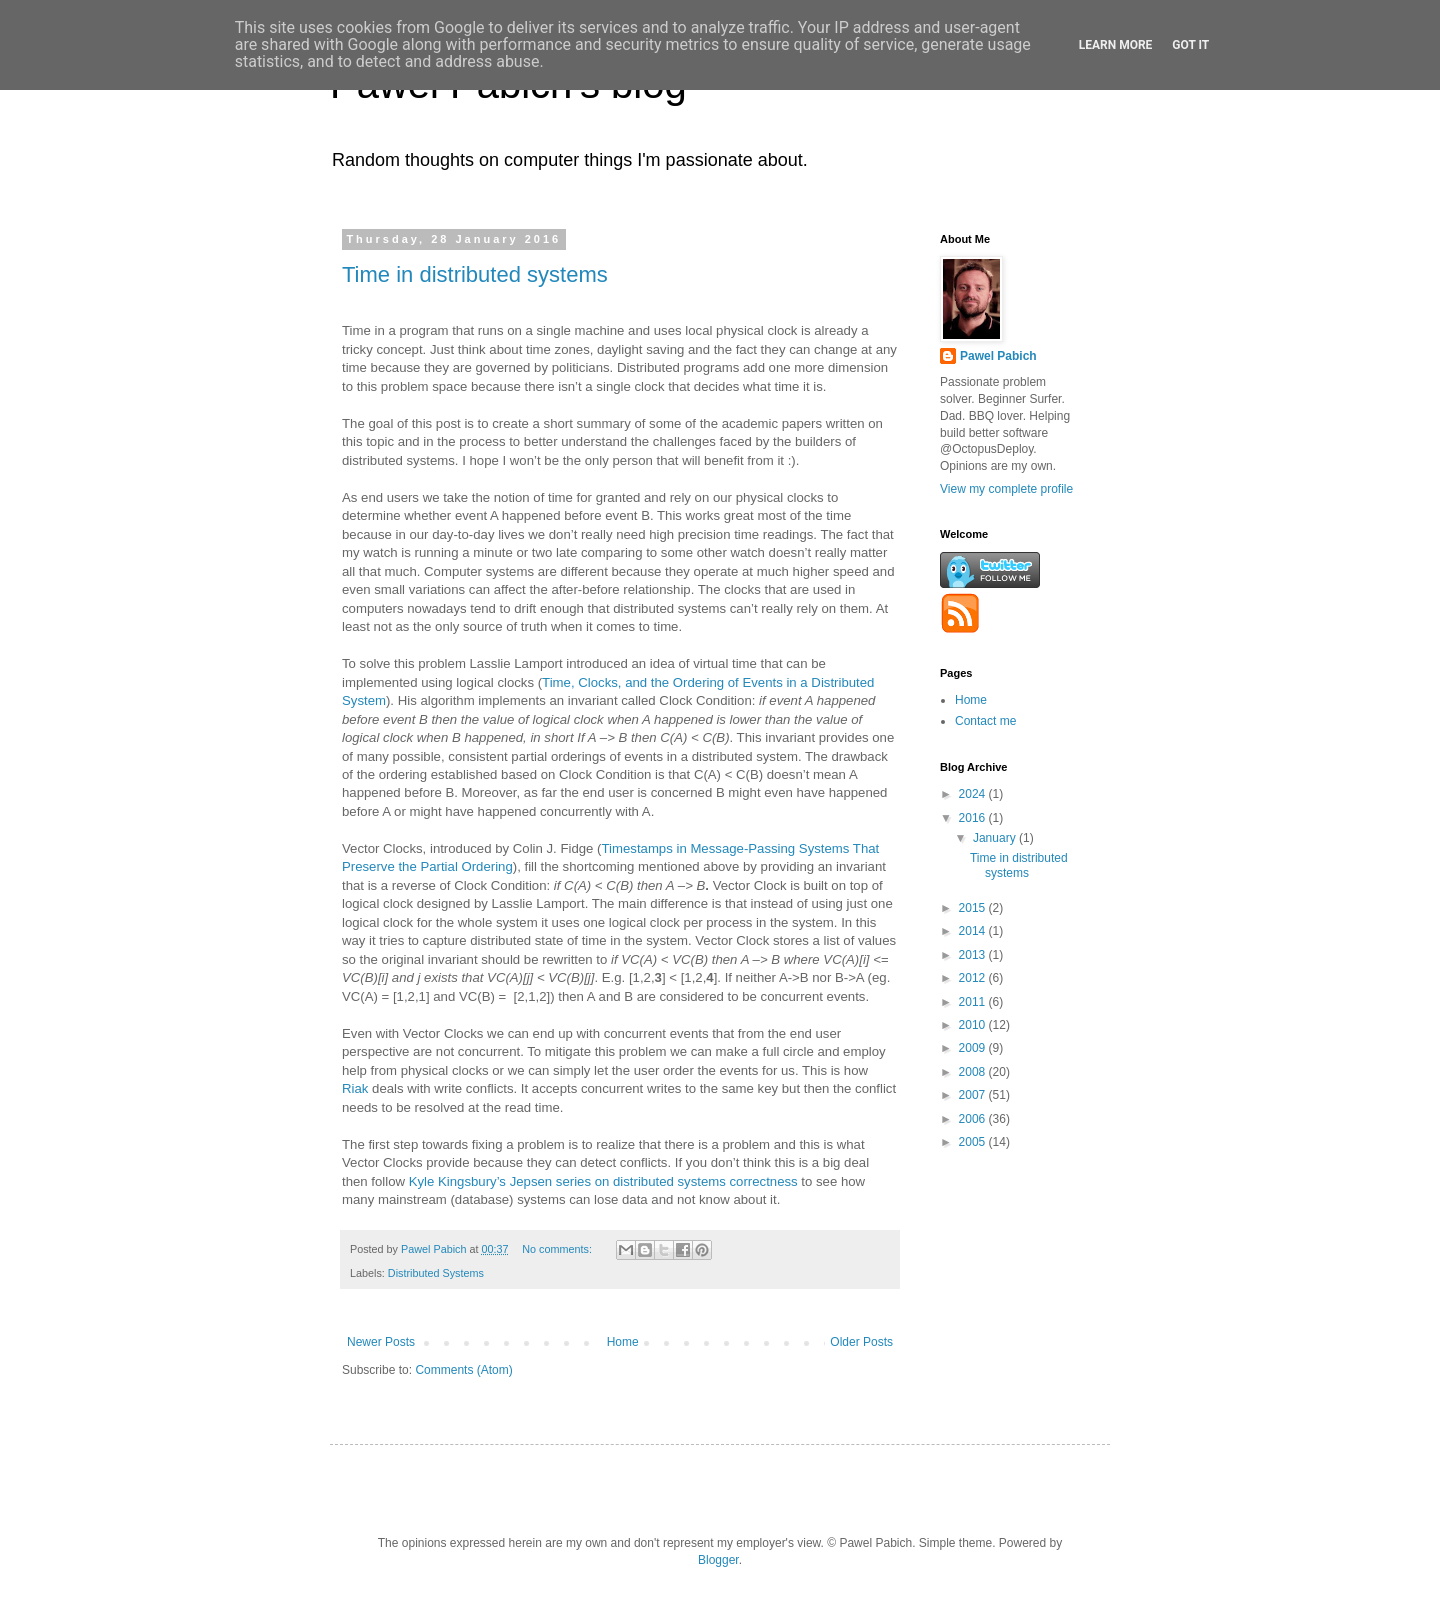 This screenshot has height=1608, width=1440. Describe the element at coordinates (974, 1142) in the screenshot. I see `2005` at that location.